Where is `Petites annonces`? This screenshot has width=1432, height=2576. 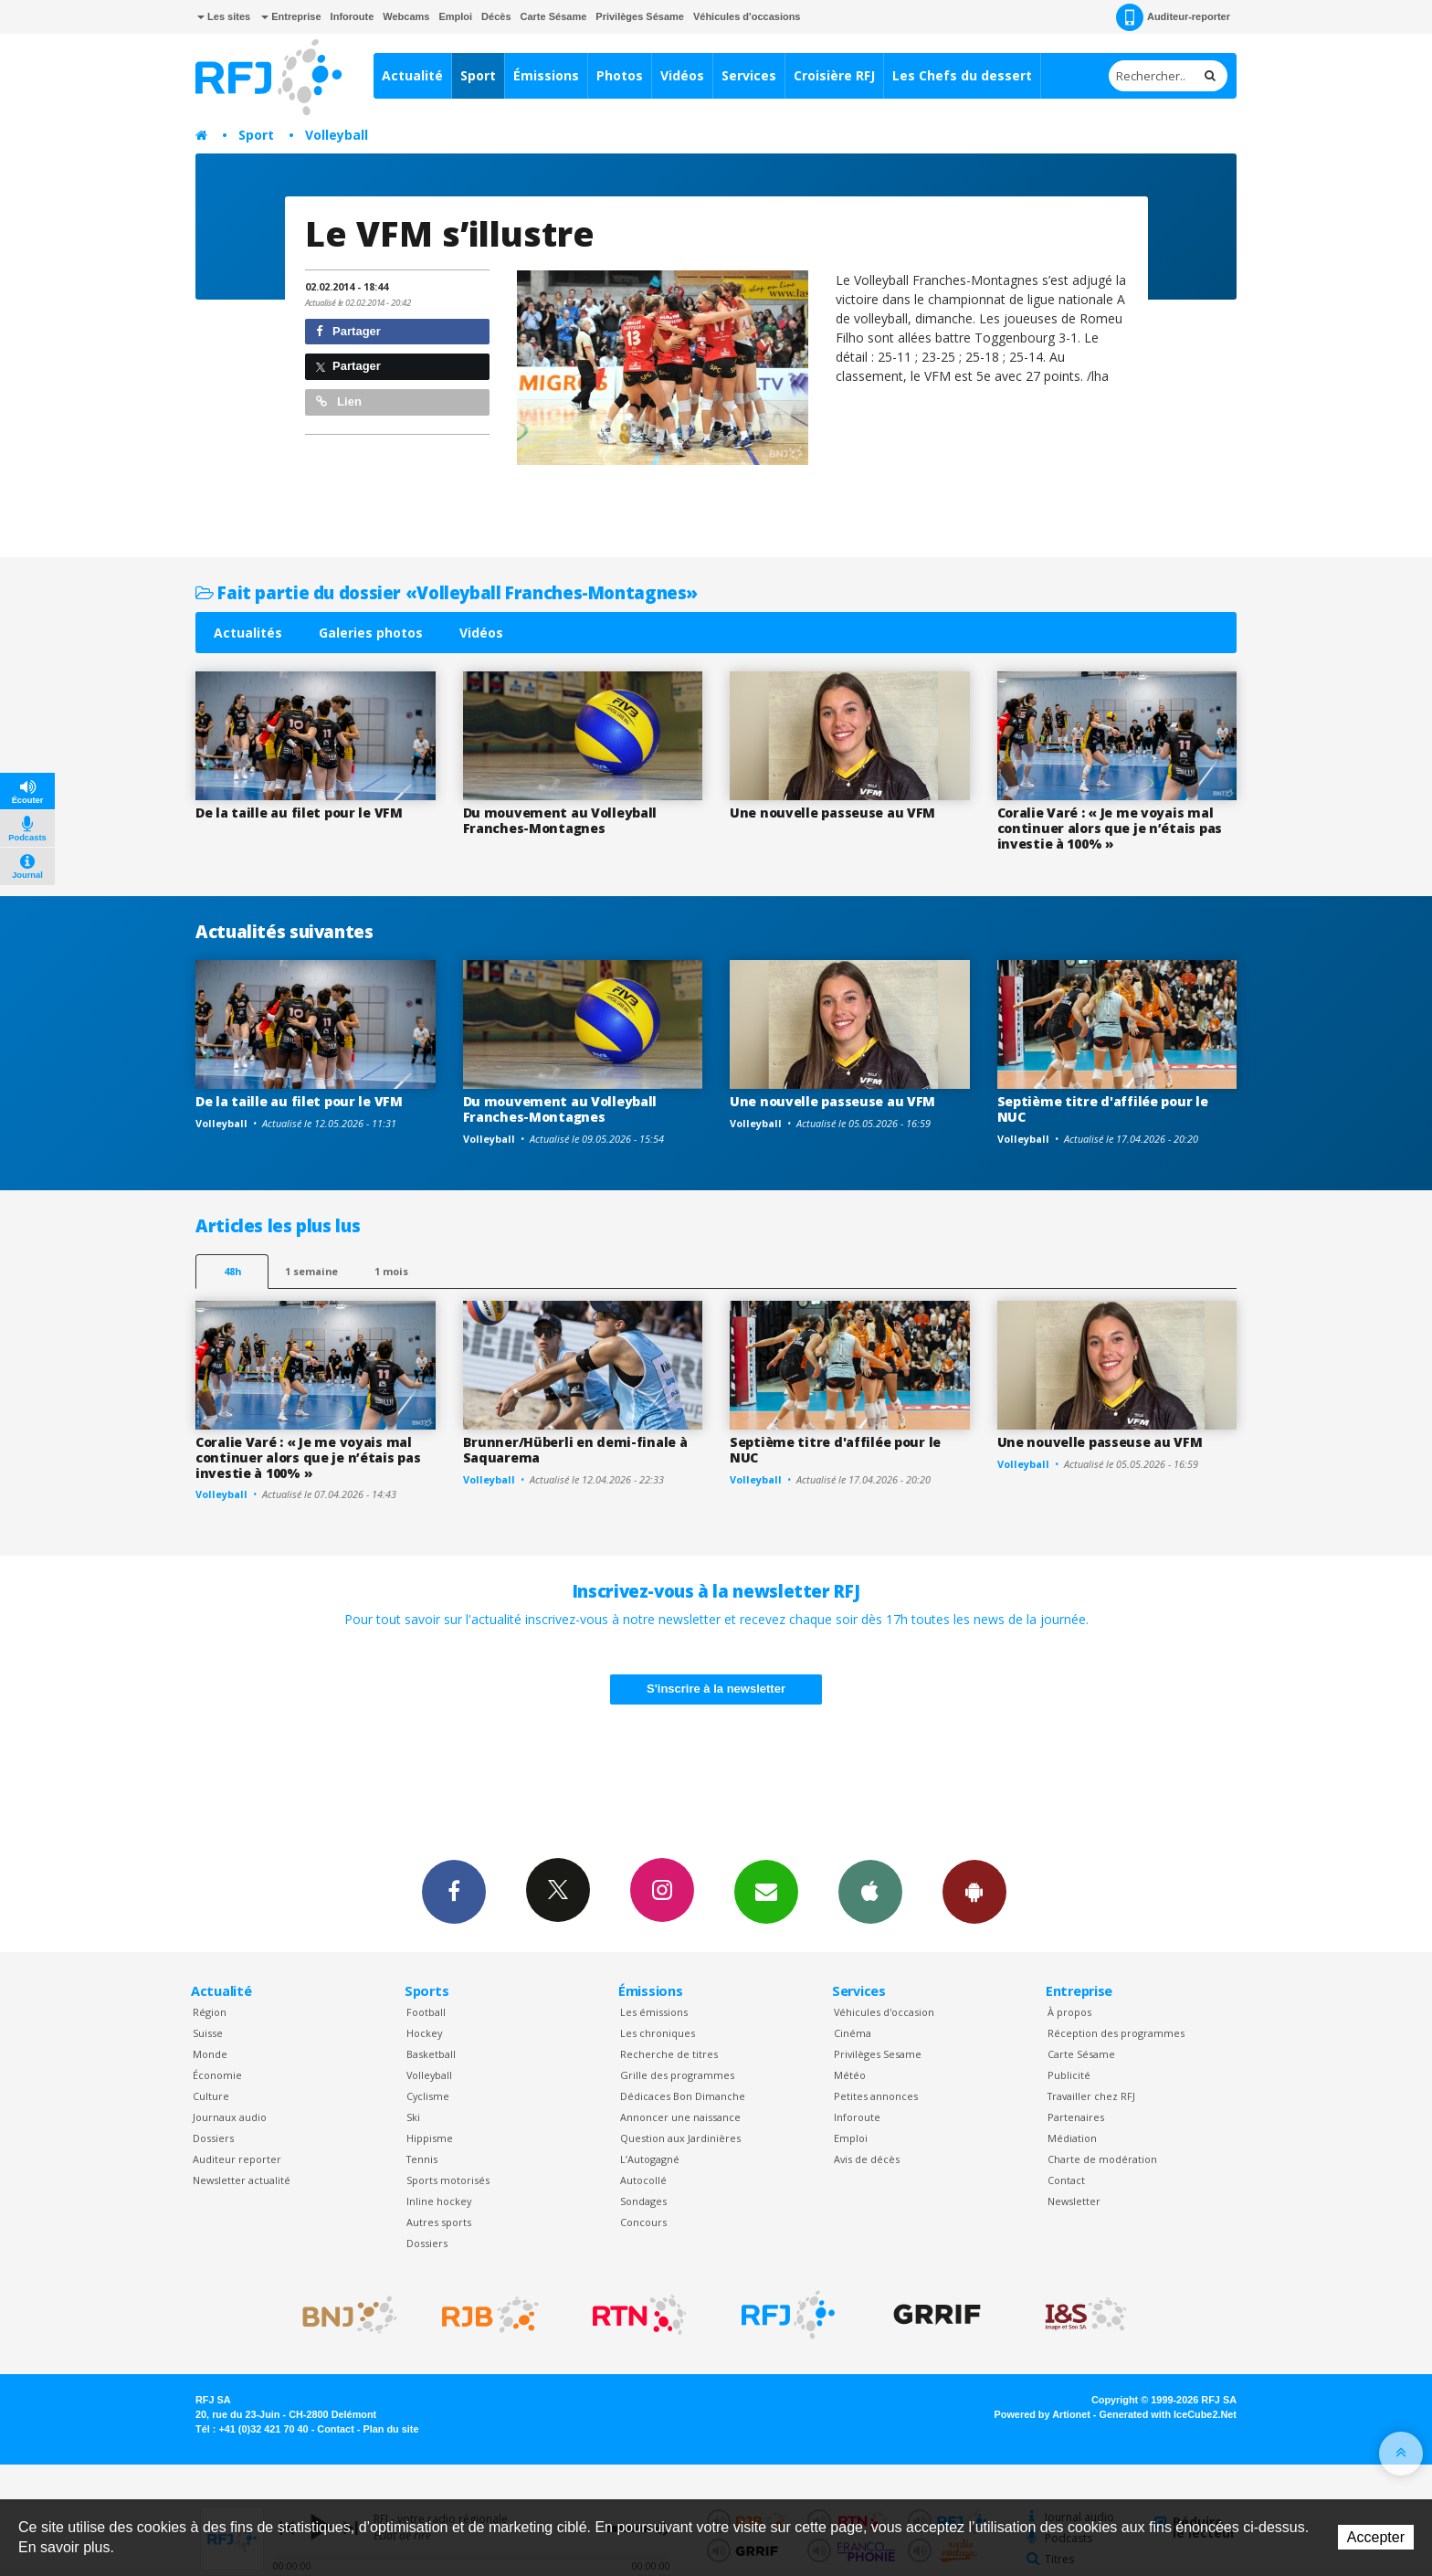
Petites annonces is located at coordinates (876, 2096).